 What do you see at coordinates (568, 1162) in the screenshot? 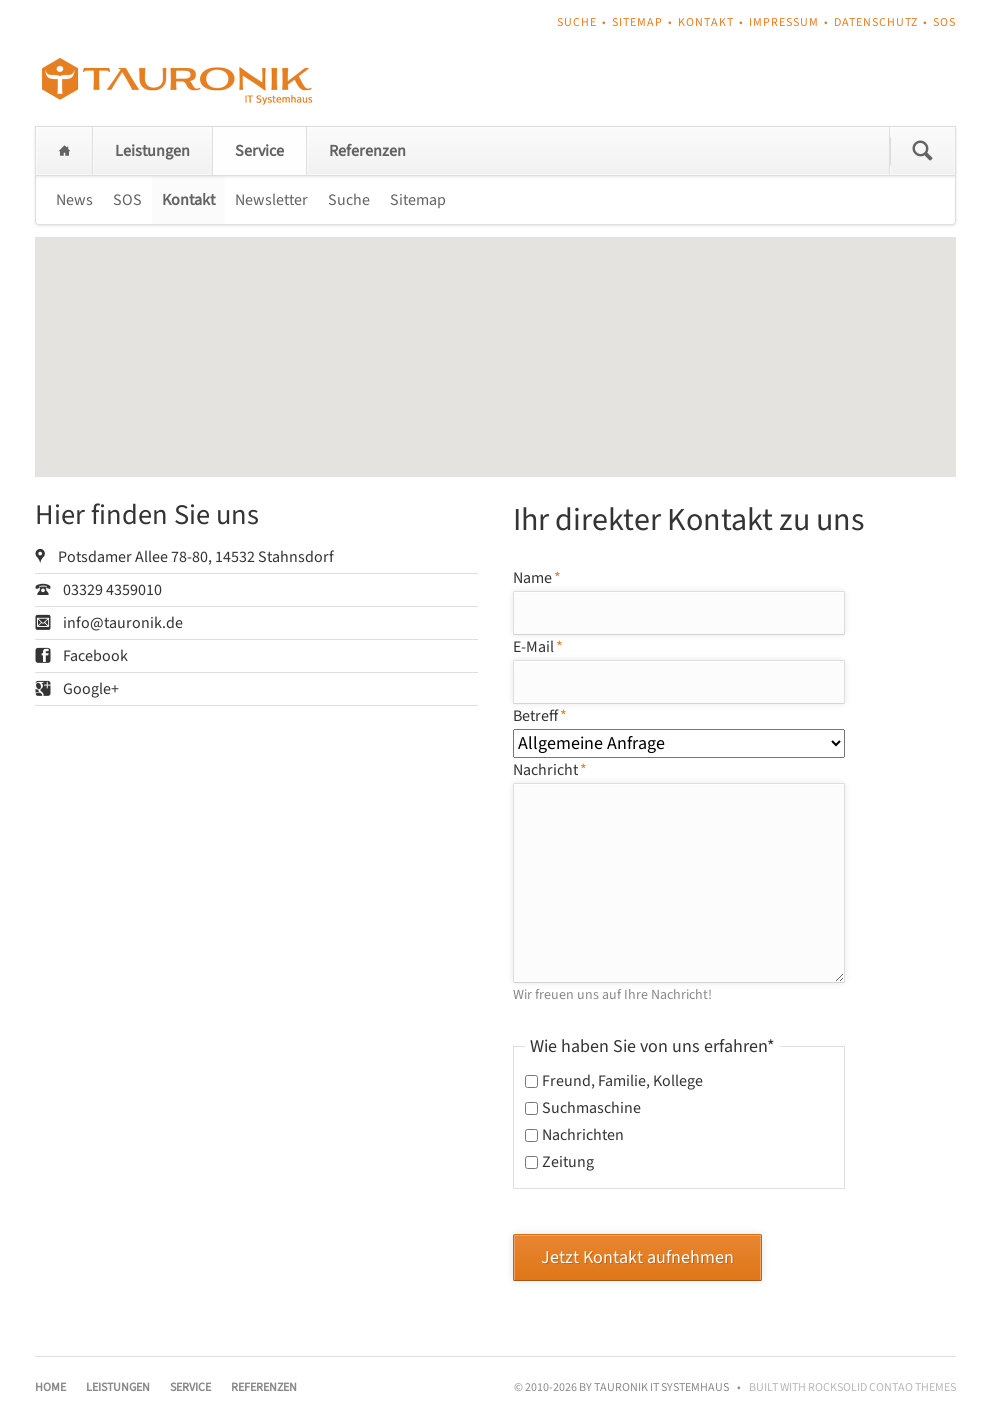
I see `Zeitung` at bounding box center [568, 1162].